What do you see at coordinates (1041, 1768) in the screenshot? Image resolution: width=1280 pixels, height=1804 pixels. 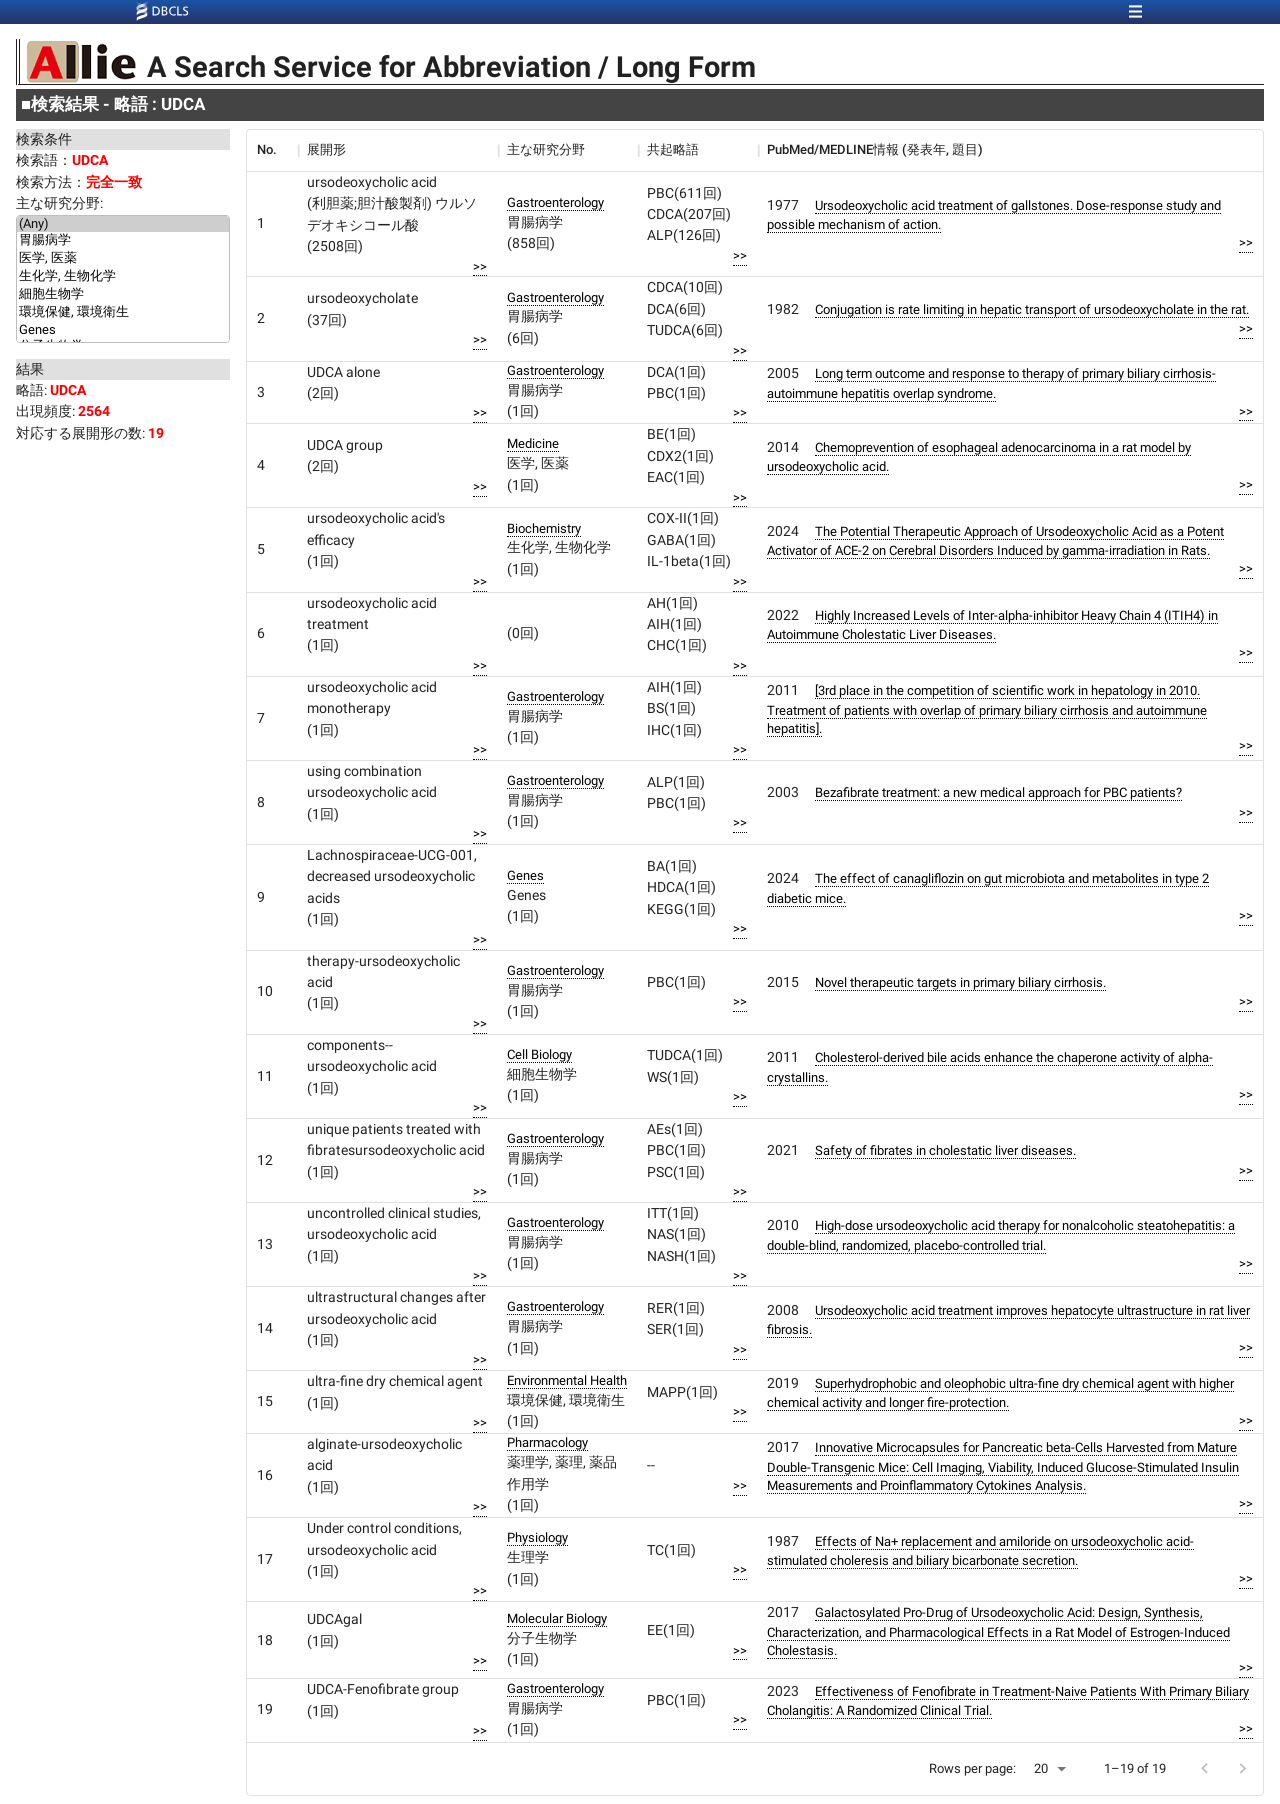 I see `20 [button]` at bounding box center [1041, 1768].